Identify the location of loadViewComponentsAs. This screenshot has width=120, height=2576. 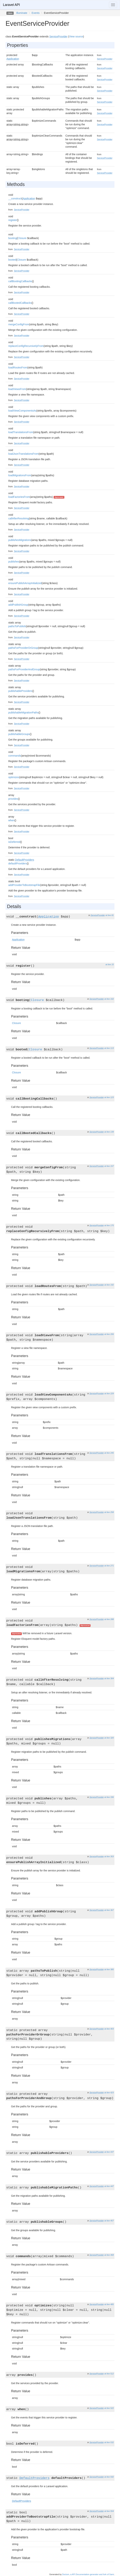
(22, 410).